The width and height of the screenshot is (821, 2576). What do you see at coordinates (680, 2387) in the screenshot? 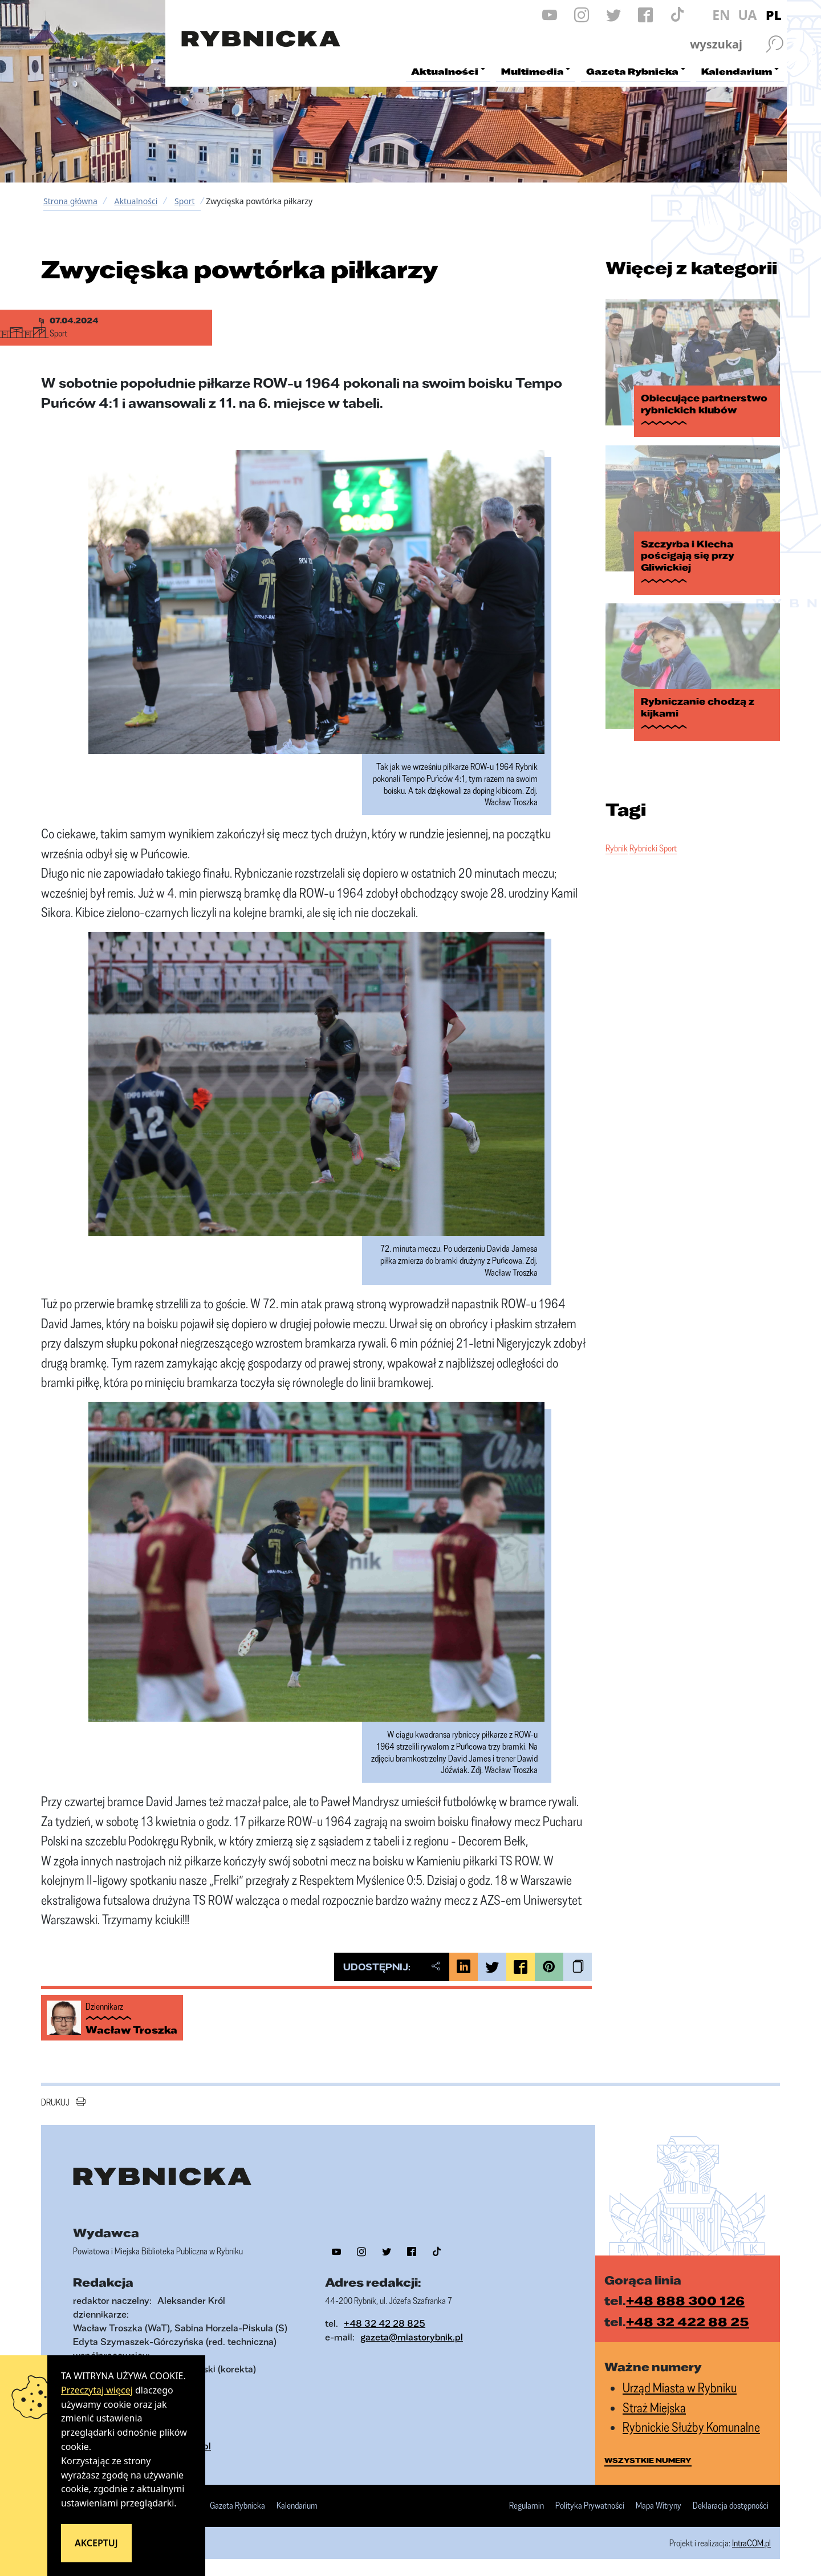
I see `Urząd Miasta w Rybniku` at bounding box center [680, 2387].